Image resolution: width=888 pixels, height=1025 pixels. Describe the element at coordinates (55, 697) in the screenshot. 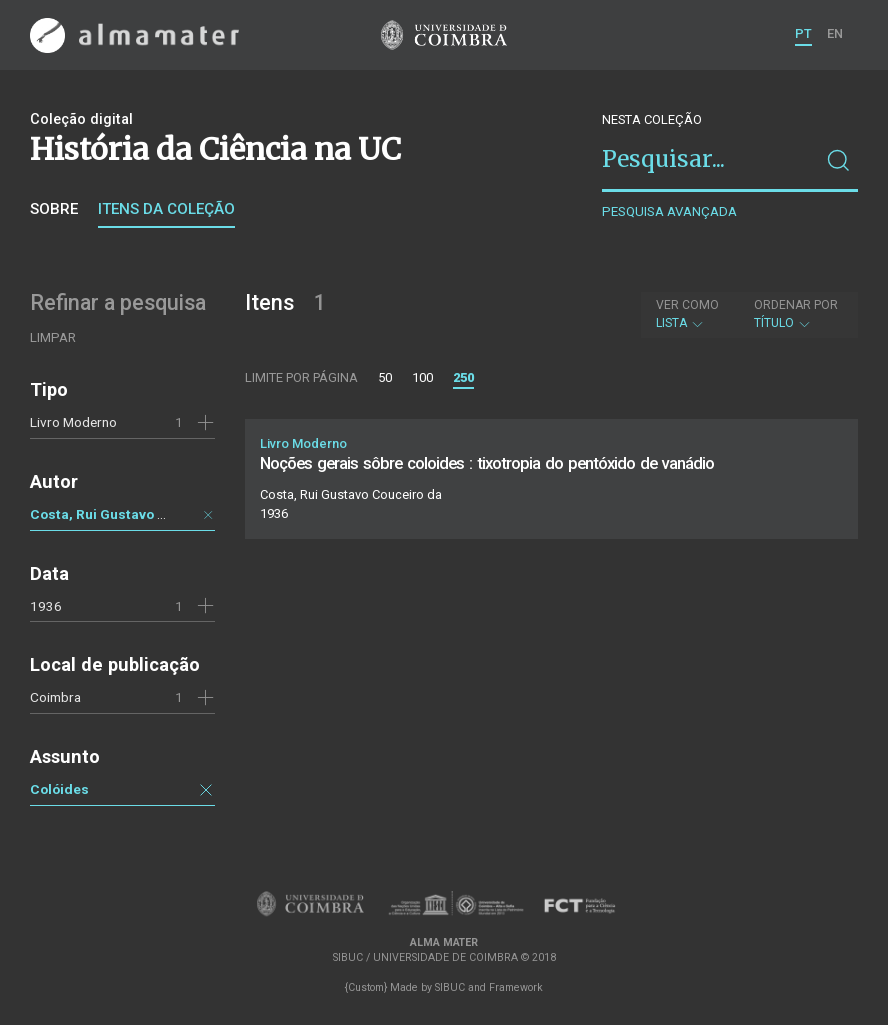

I see `Coimbra` at that location.